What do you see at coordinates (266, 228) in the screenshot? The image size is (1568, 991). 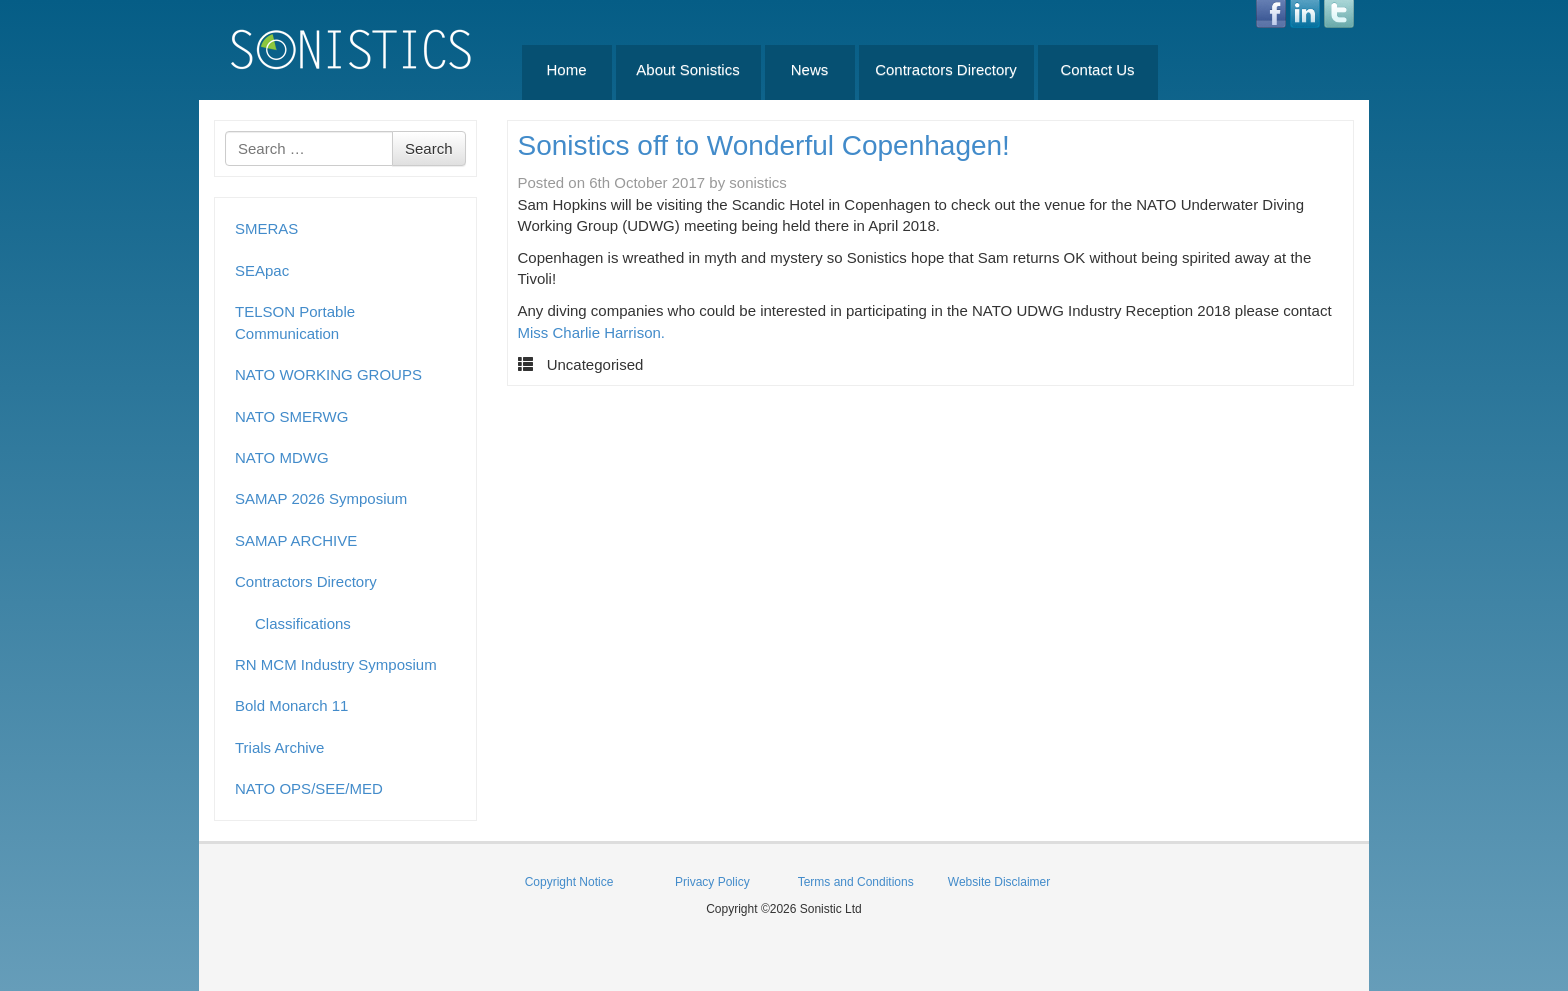 I see `SMERAS` at bounding box center [266, 228].